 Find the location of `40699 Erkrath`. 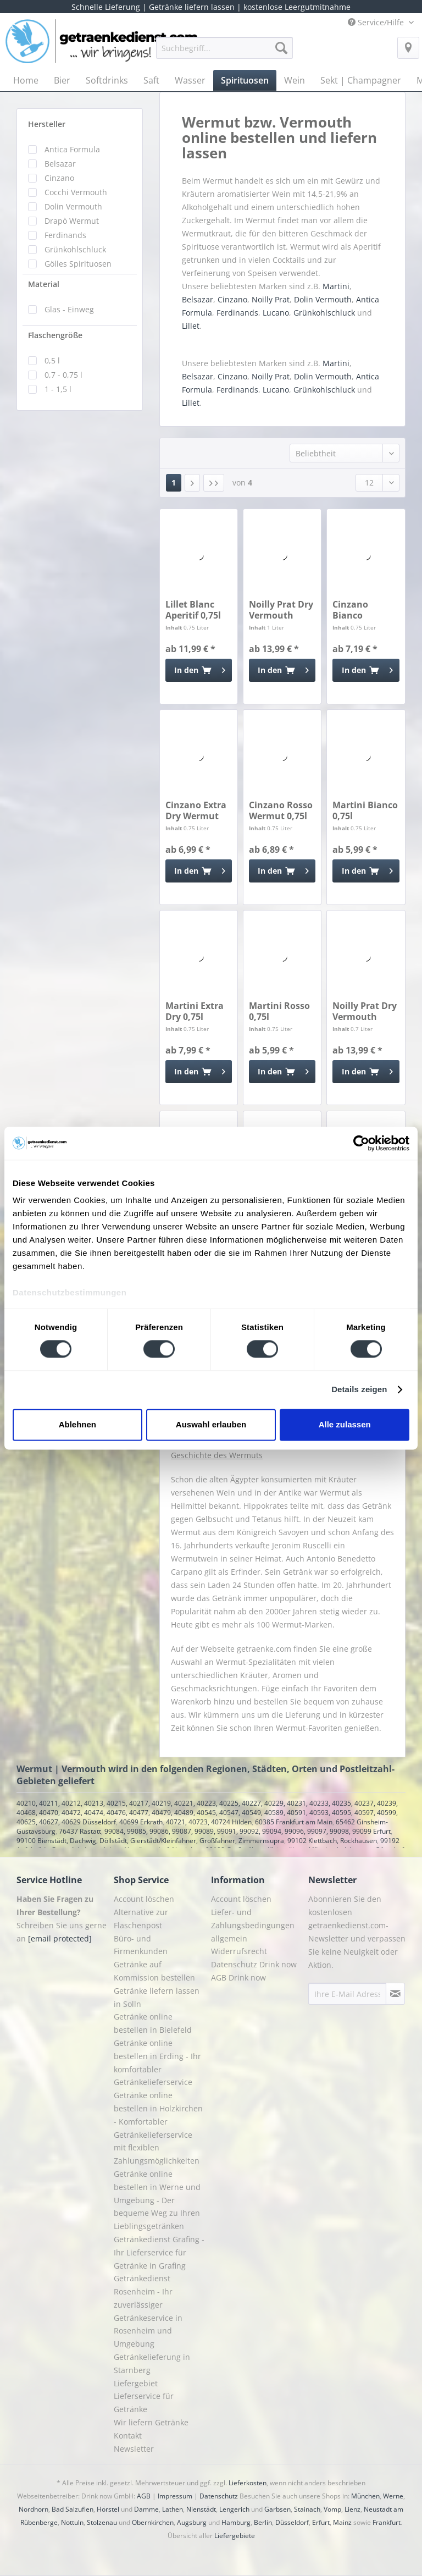

40699 Erkrath is located at coordinates (141, 1822).